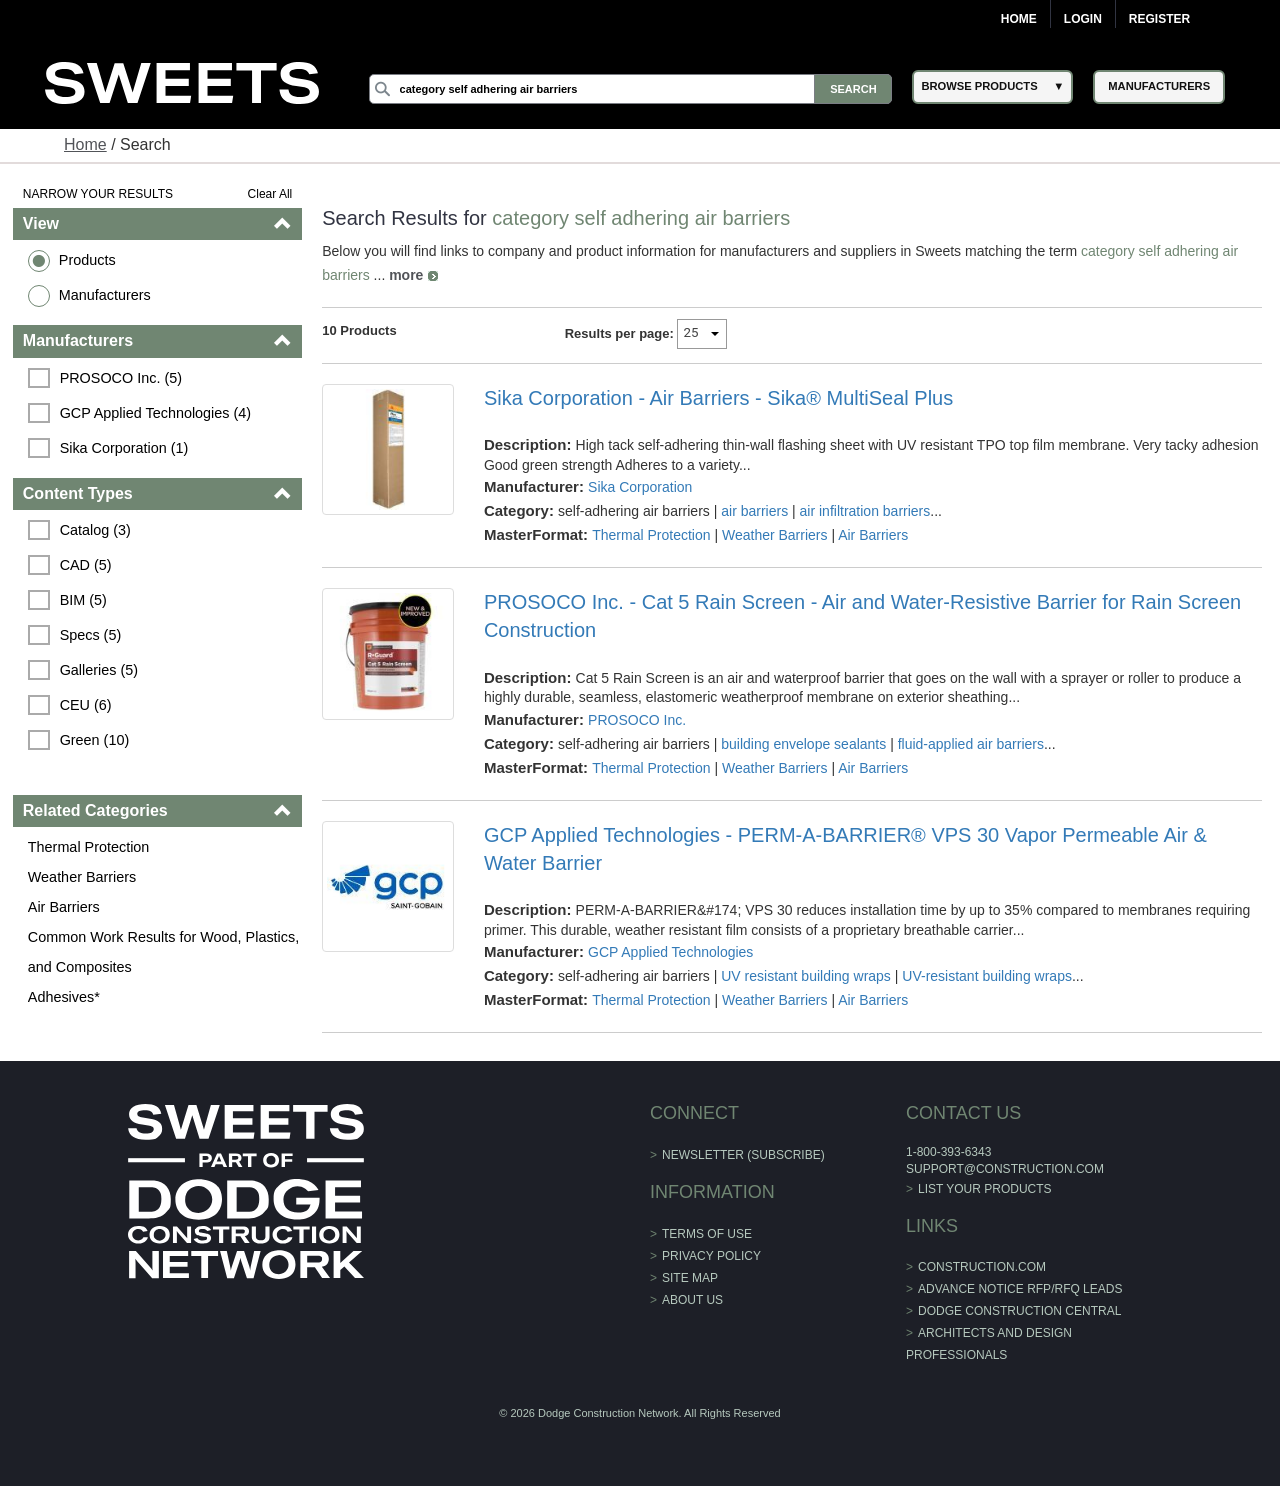 The height and width of the screenshot is (1506, 1280). Describe the element at coordinates (82, 877) in the screenshot. I see `Weather Barriers` at that location.